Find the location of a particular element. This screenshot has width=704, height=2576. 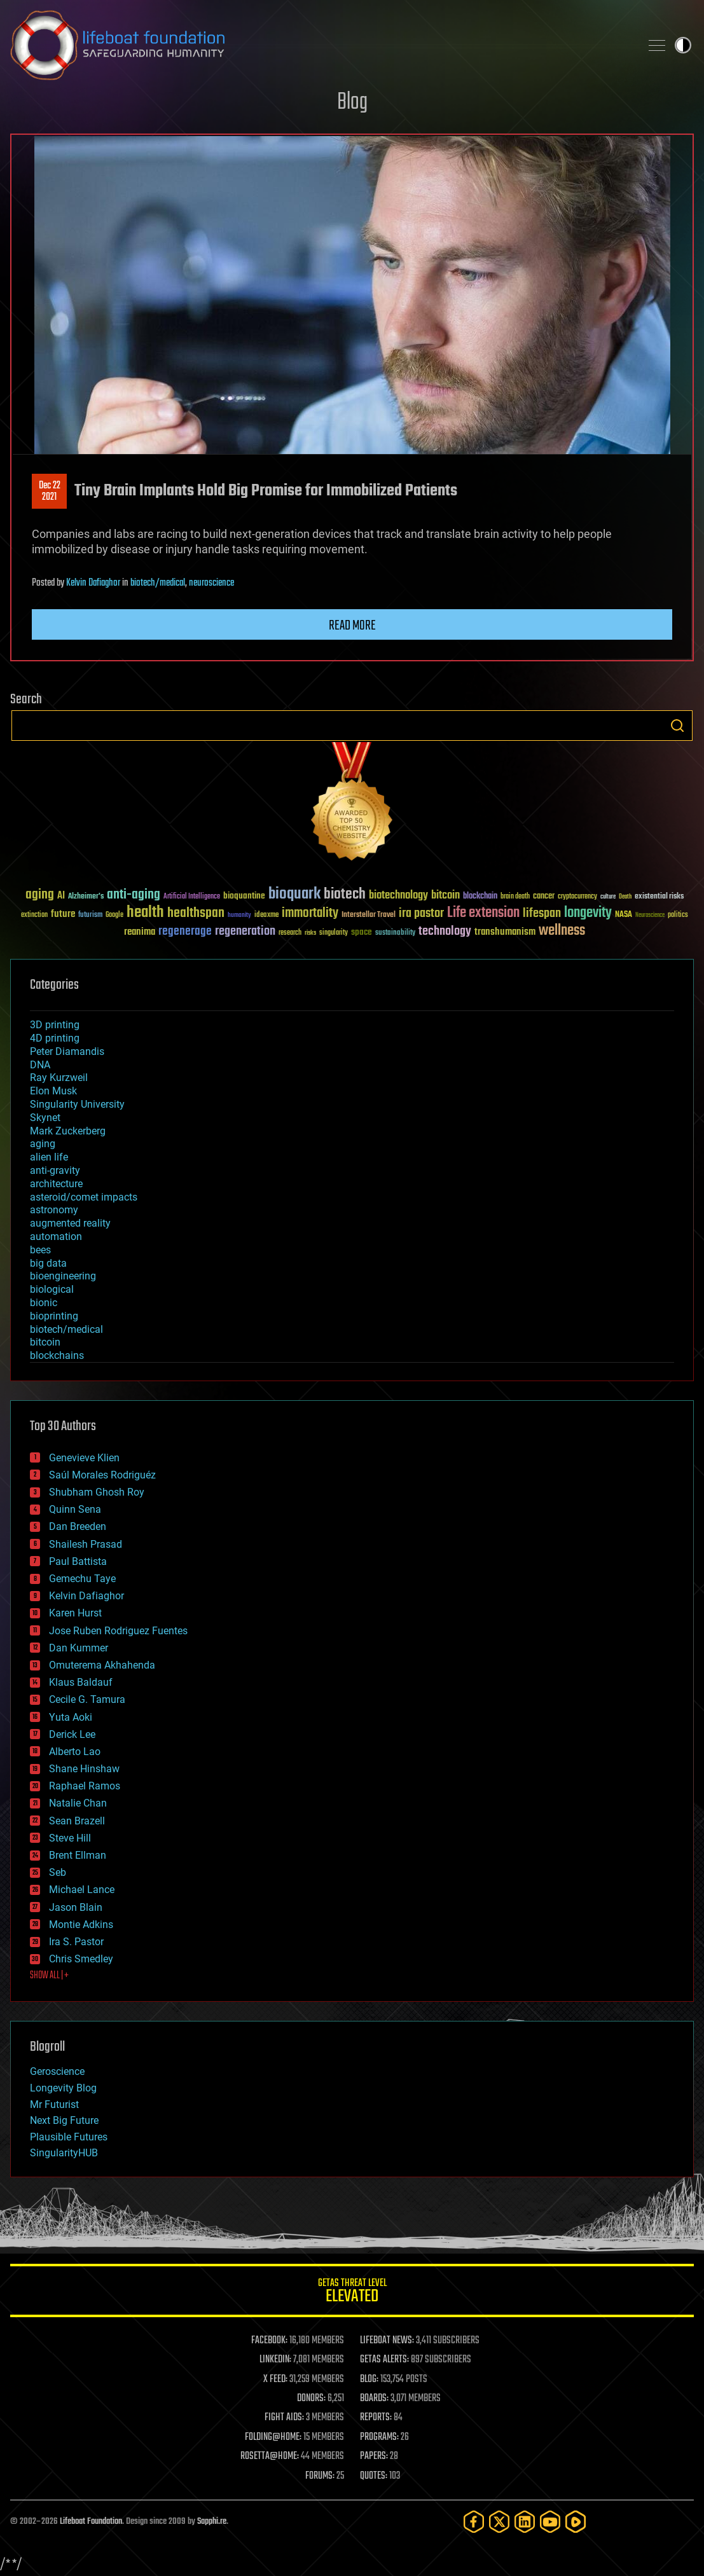

Shane Hinshaw is located at coordinates (84, 1769).